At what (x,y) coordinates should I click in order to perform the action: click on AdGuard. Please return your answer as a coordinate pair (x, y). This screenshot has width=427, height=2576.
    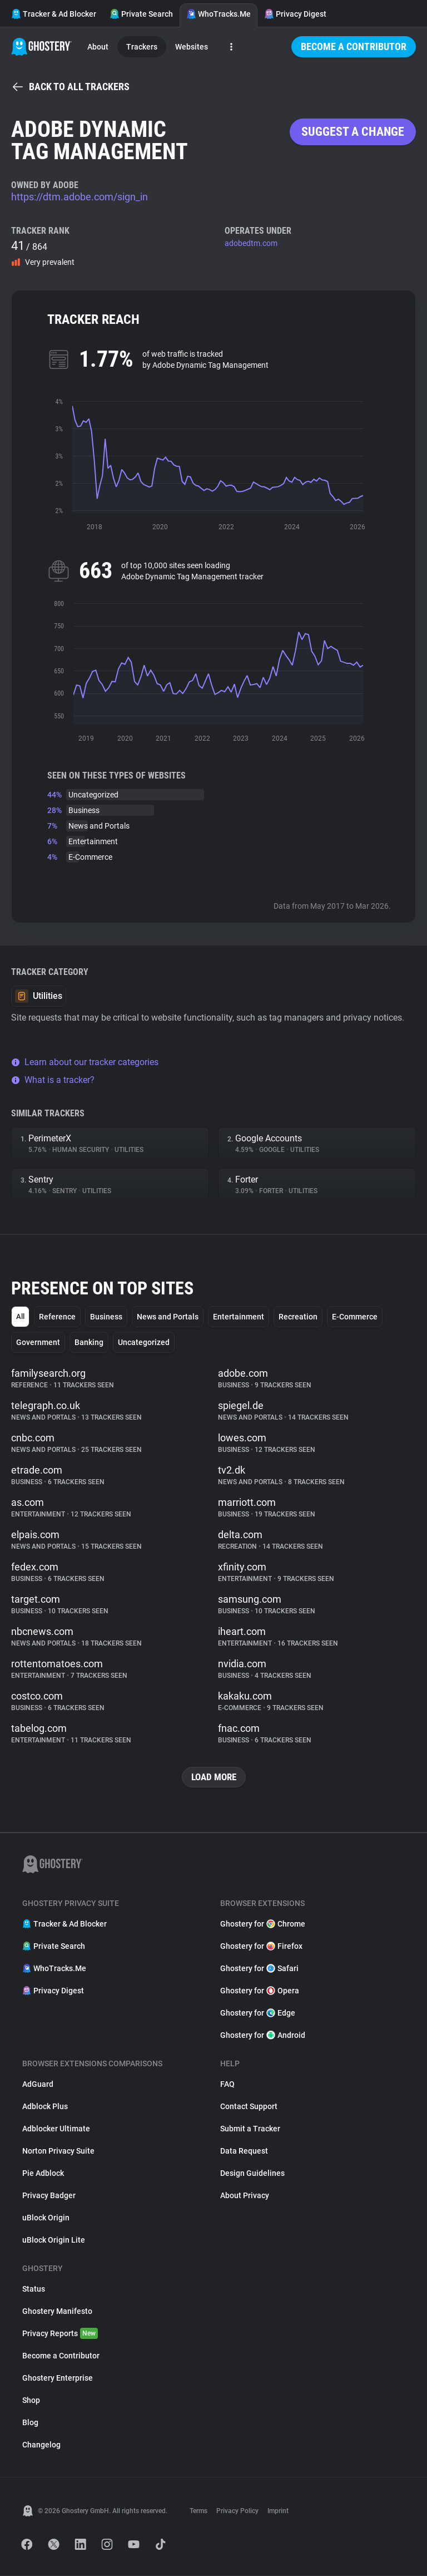
    Looking at the image, I should click on (37, 2084).